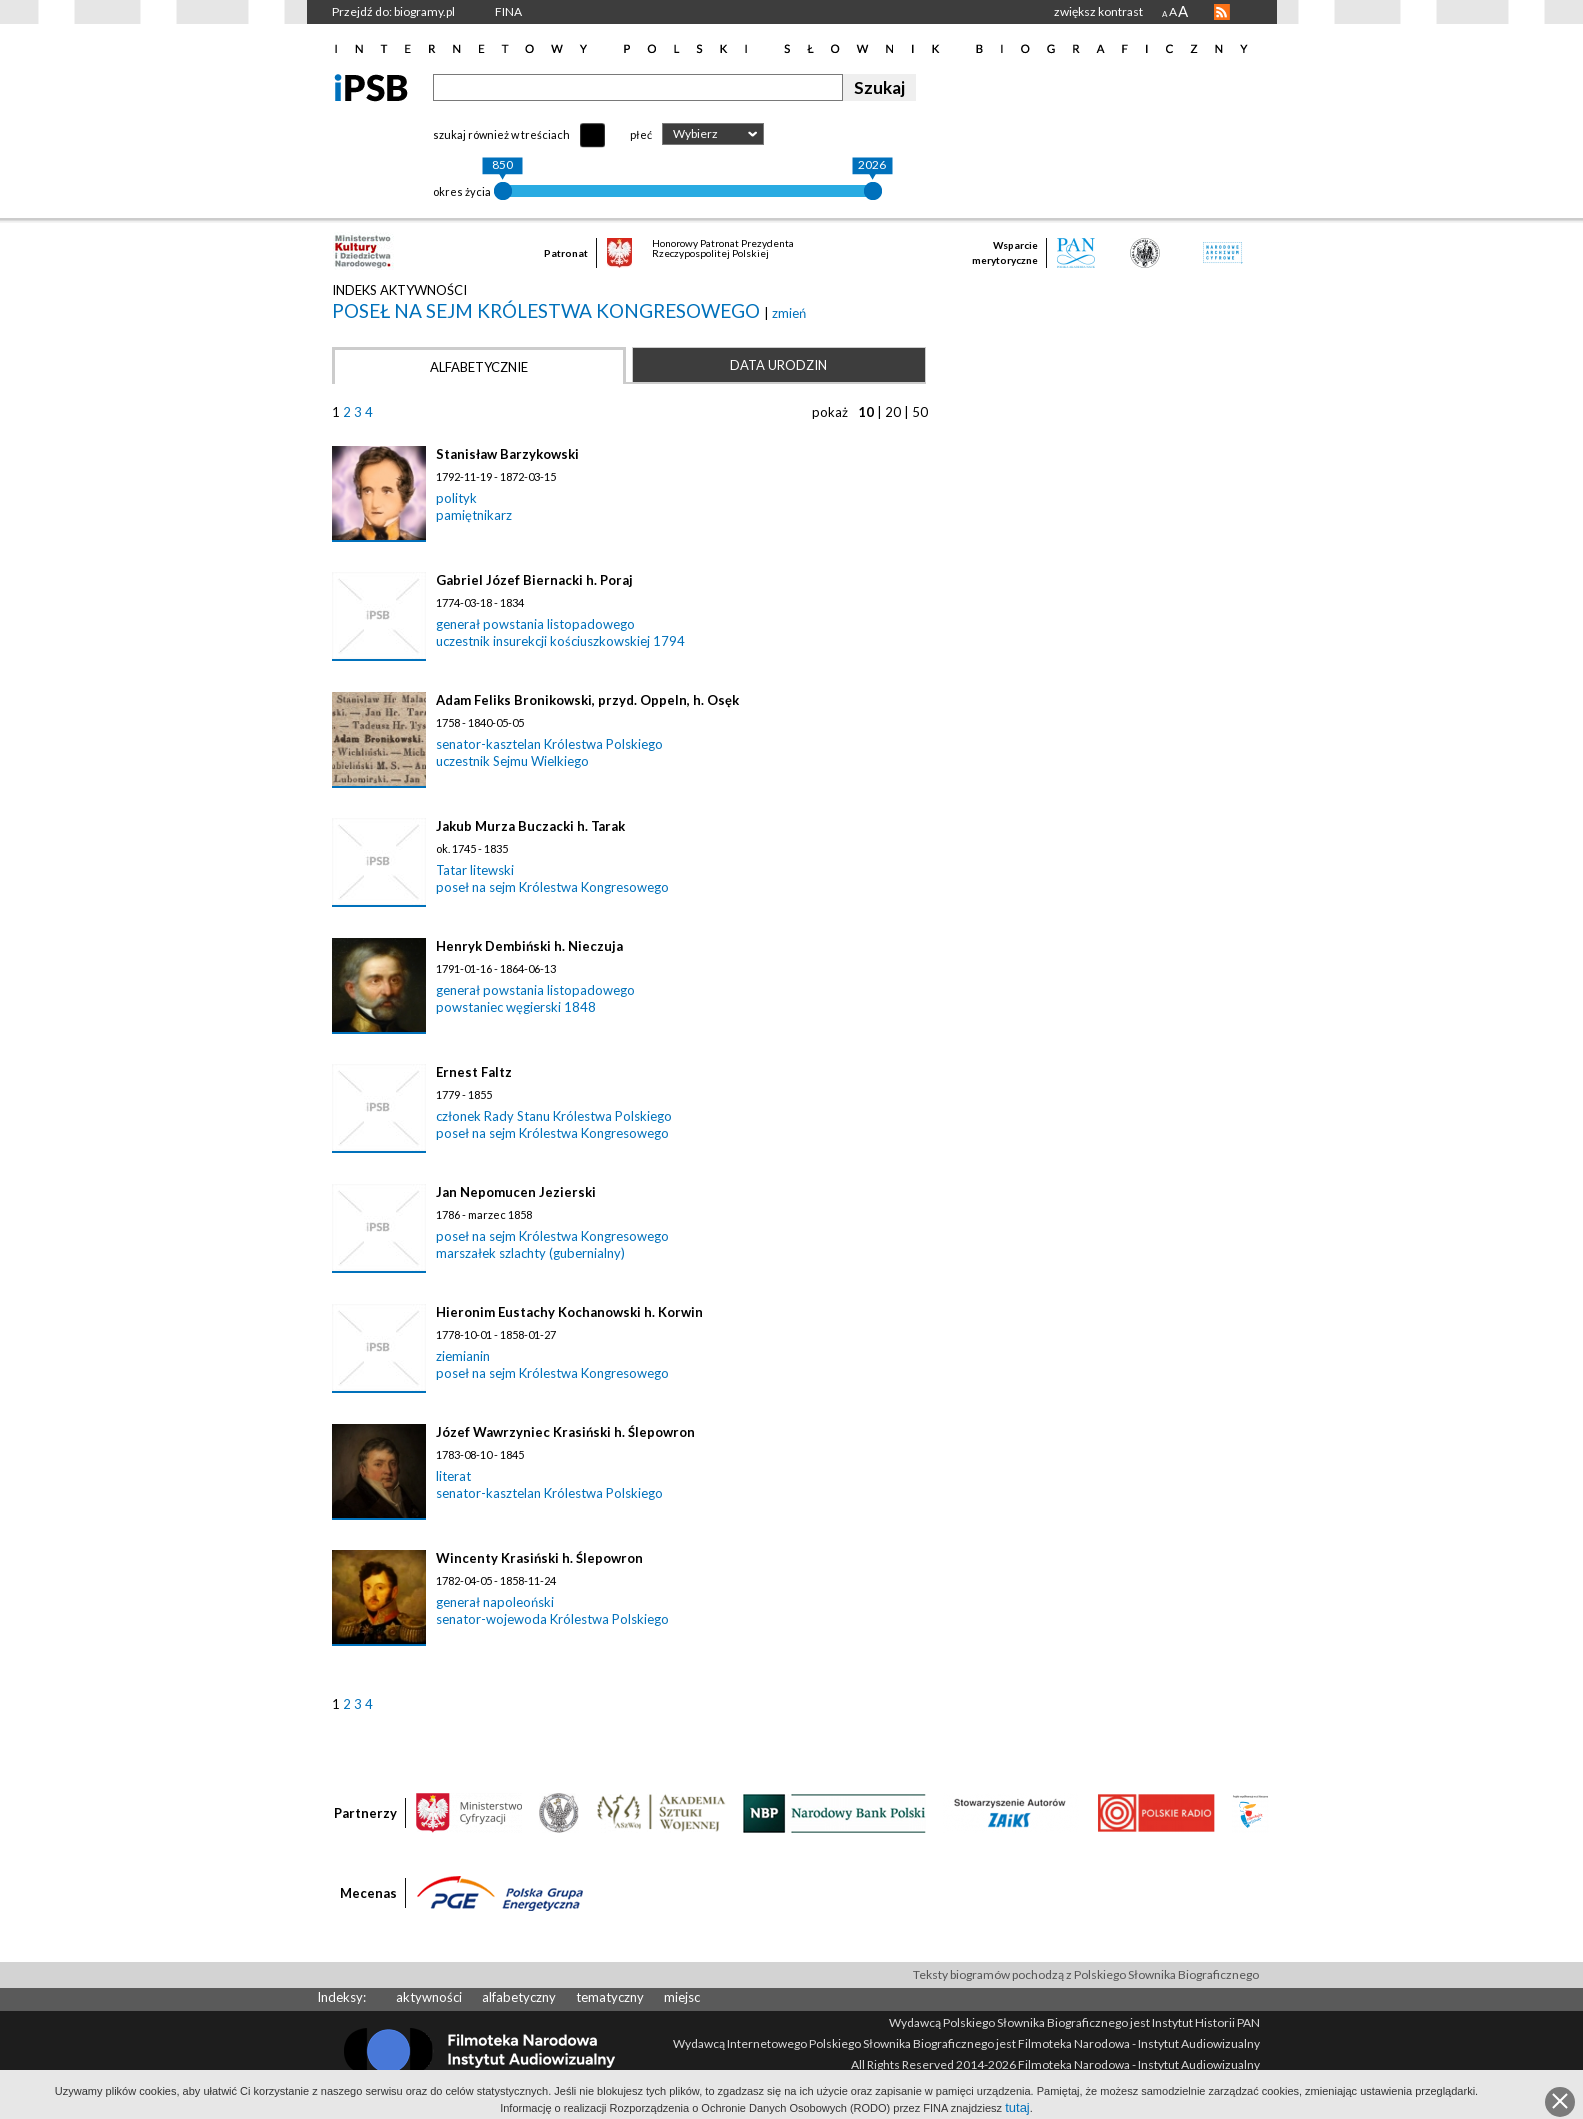 The image size is (1583, 2119). Describe the element at coordinates (453, 1476) in the screenshot. I see `literat` at that location.